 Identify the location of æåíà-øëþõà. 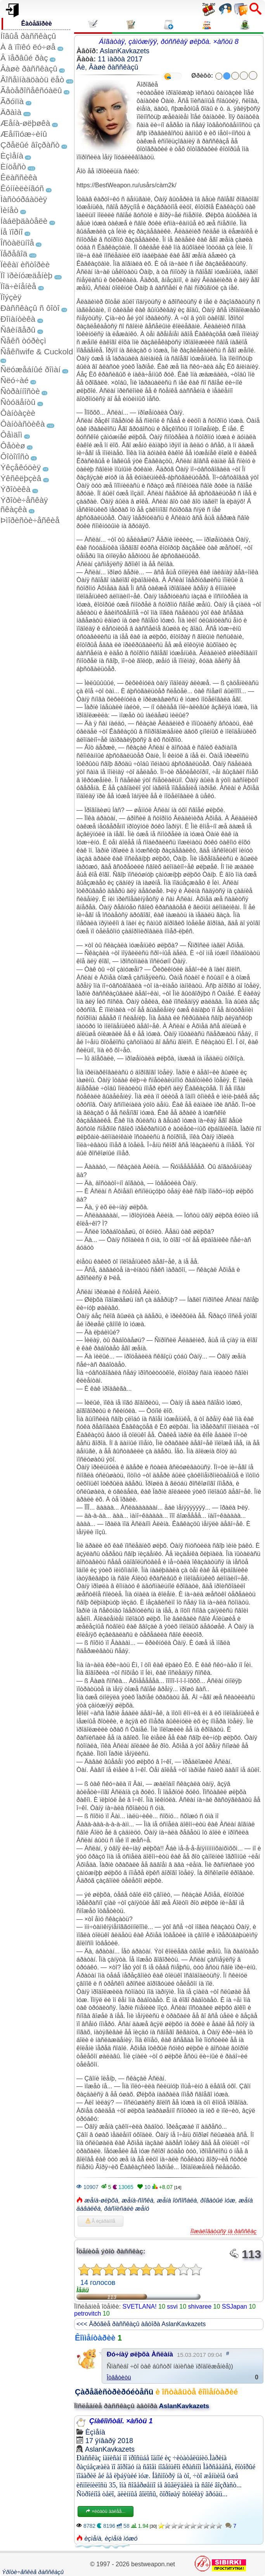
(101, 2200).